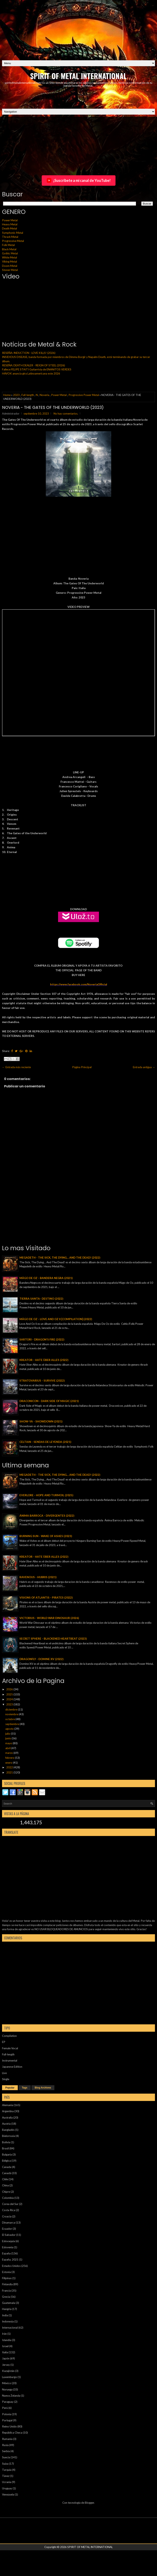  What do you see at coordinates (13, 241) in the screenshot?
I see `Progressive Metal` at bounding box center [13, 241].